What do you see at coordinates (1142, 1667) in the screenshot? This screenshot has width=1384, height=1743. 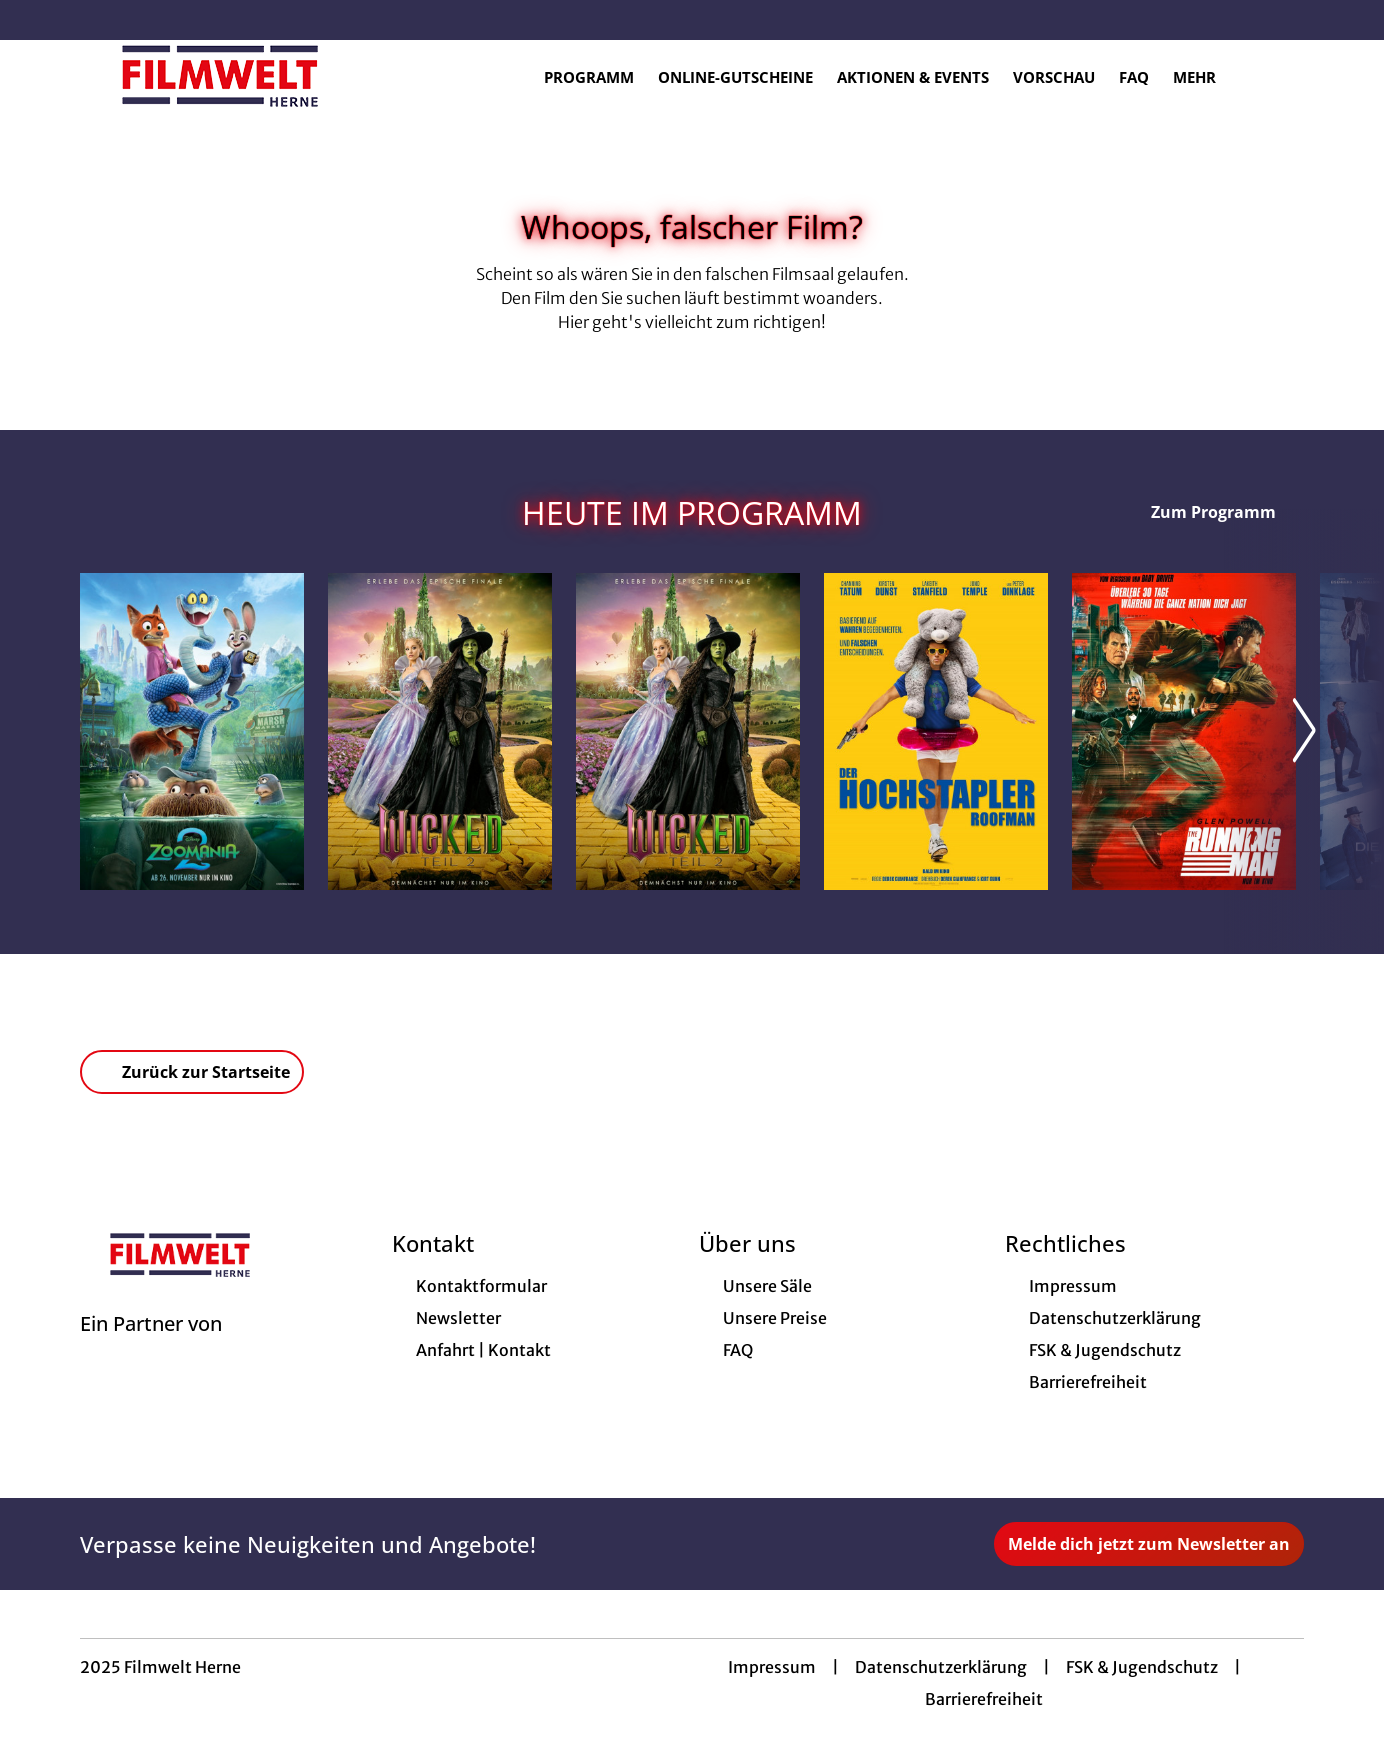 I see `FSK & Jugendschutz` at bounding box center [1142, 1667].